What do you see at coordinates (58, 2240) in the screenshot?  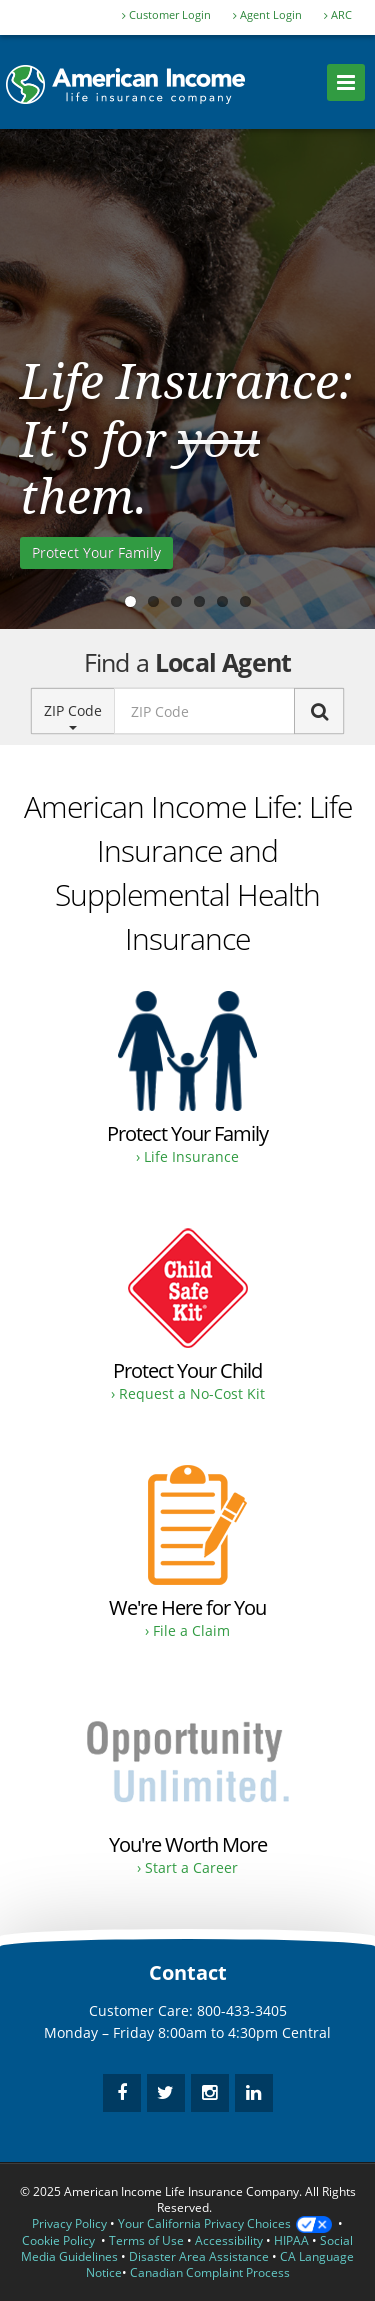 I see `Cookie Policy` at bounding box center [58, 2240].